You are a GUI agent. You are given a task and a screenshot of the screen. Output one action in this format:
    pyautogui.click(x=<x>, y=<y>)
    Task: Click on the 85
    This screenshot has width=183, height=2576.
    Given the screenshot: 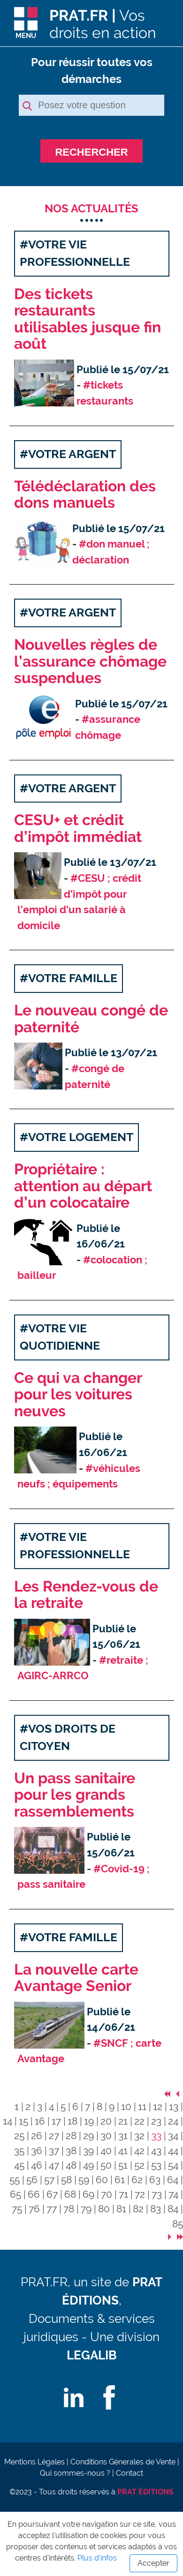 What is the action you would take?
    pyautogui.click(x=177, y=2224)
    